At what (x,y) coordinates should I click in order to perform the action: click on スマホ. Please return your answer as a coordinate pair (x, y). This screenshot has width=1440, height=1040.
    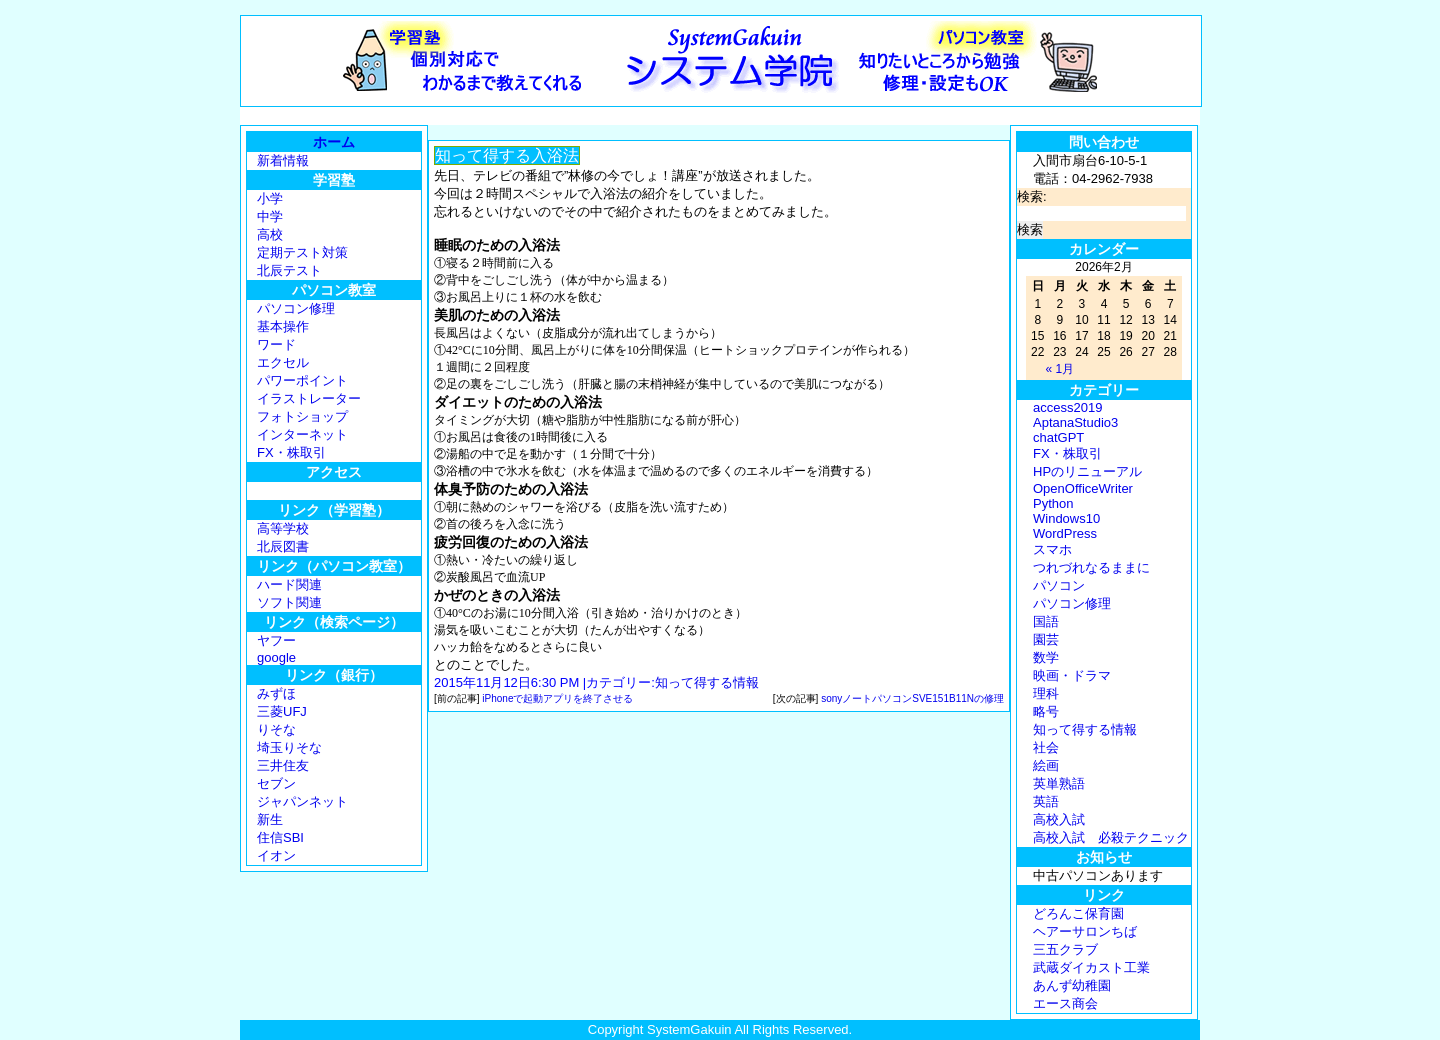
    Looking at the image, I should click on (1052, 549).